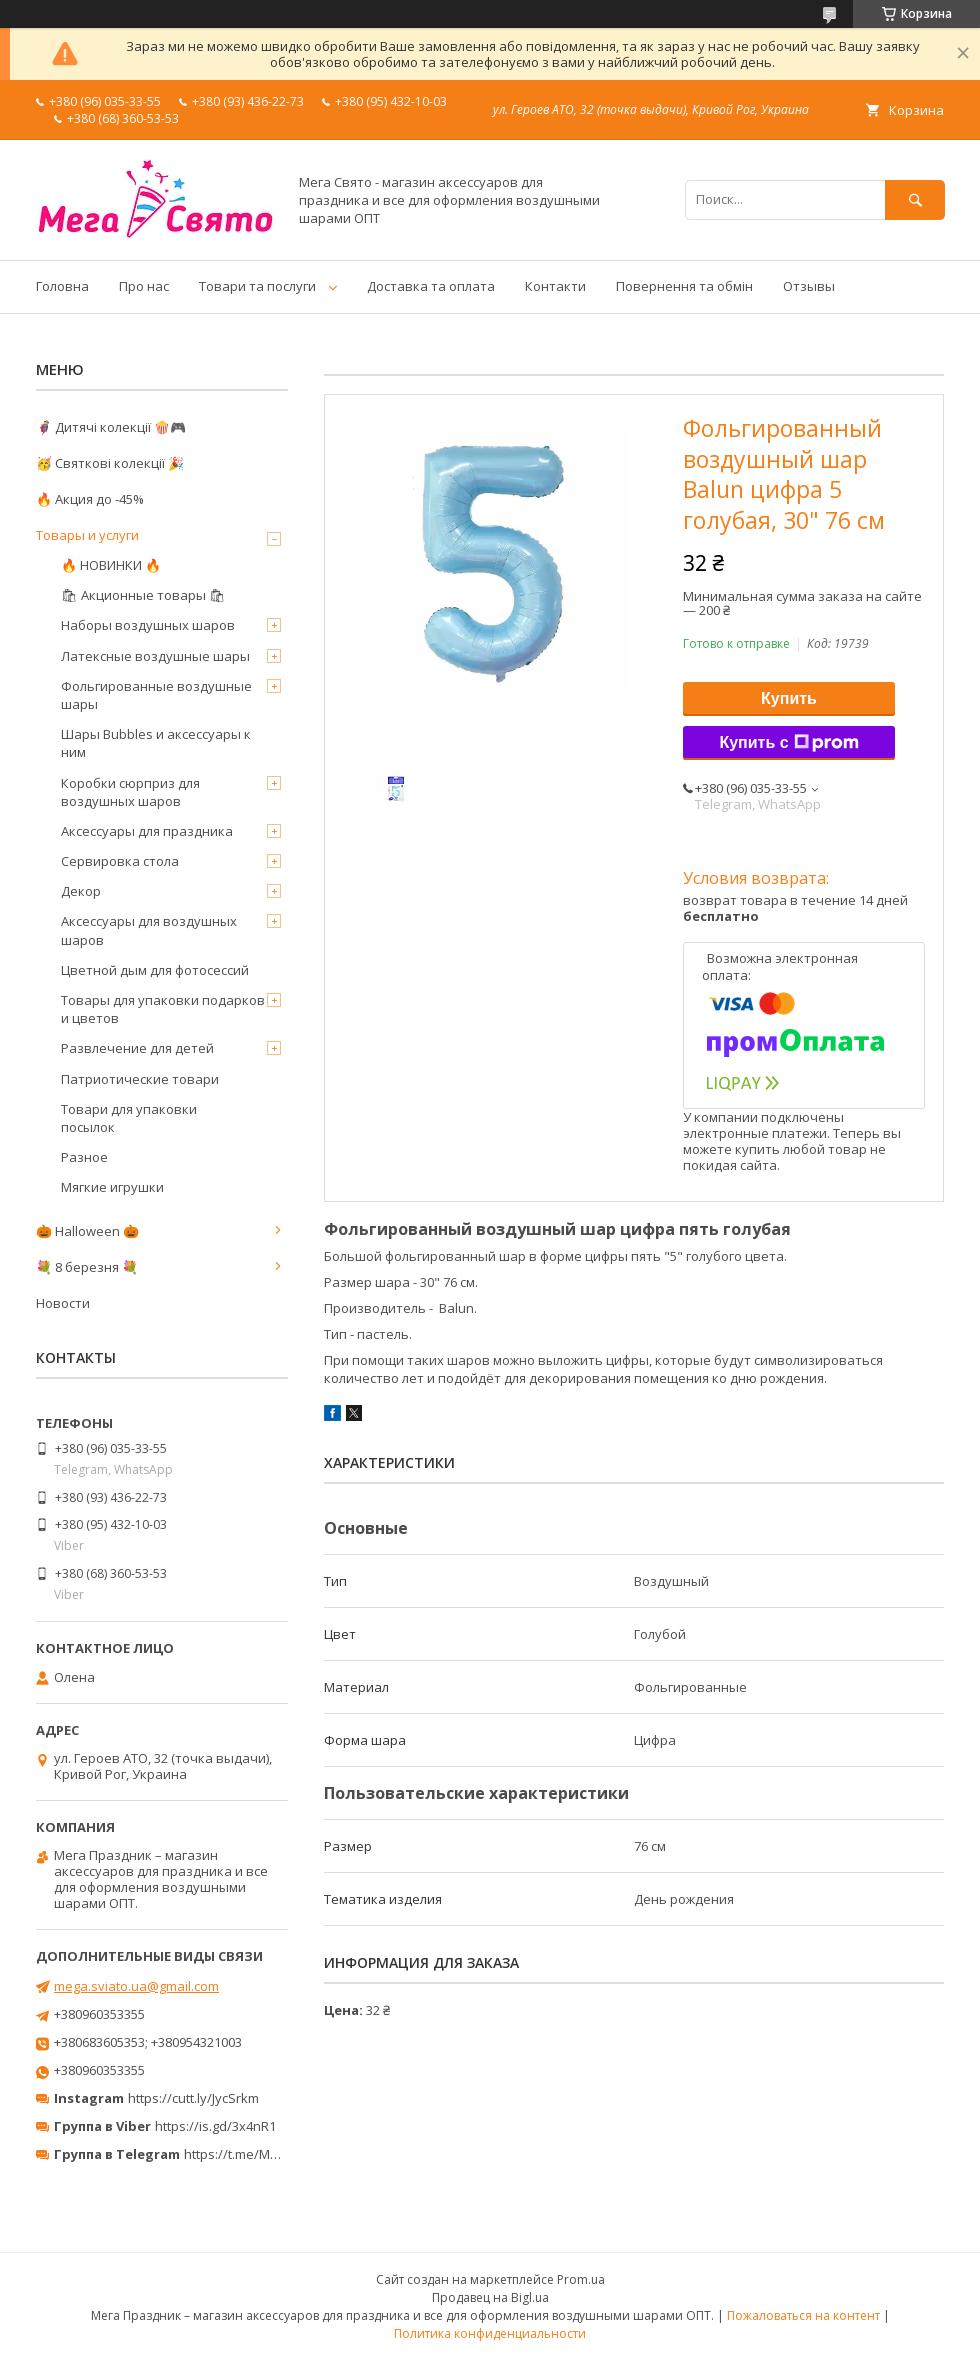  I want to click on 🎃 Halloween 🎃, so click(87, 1231).